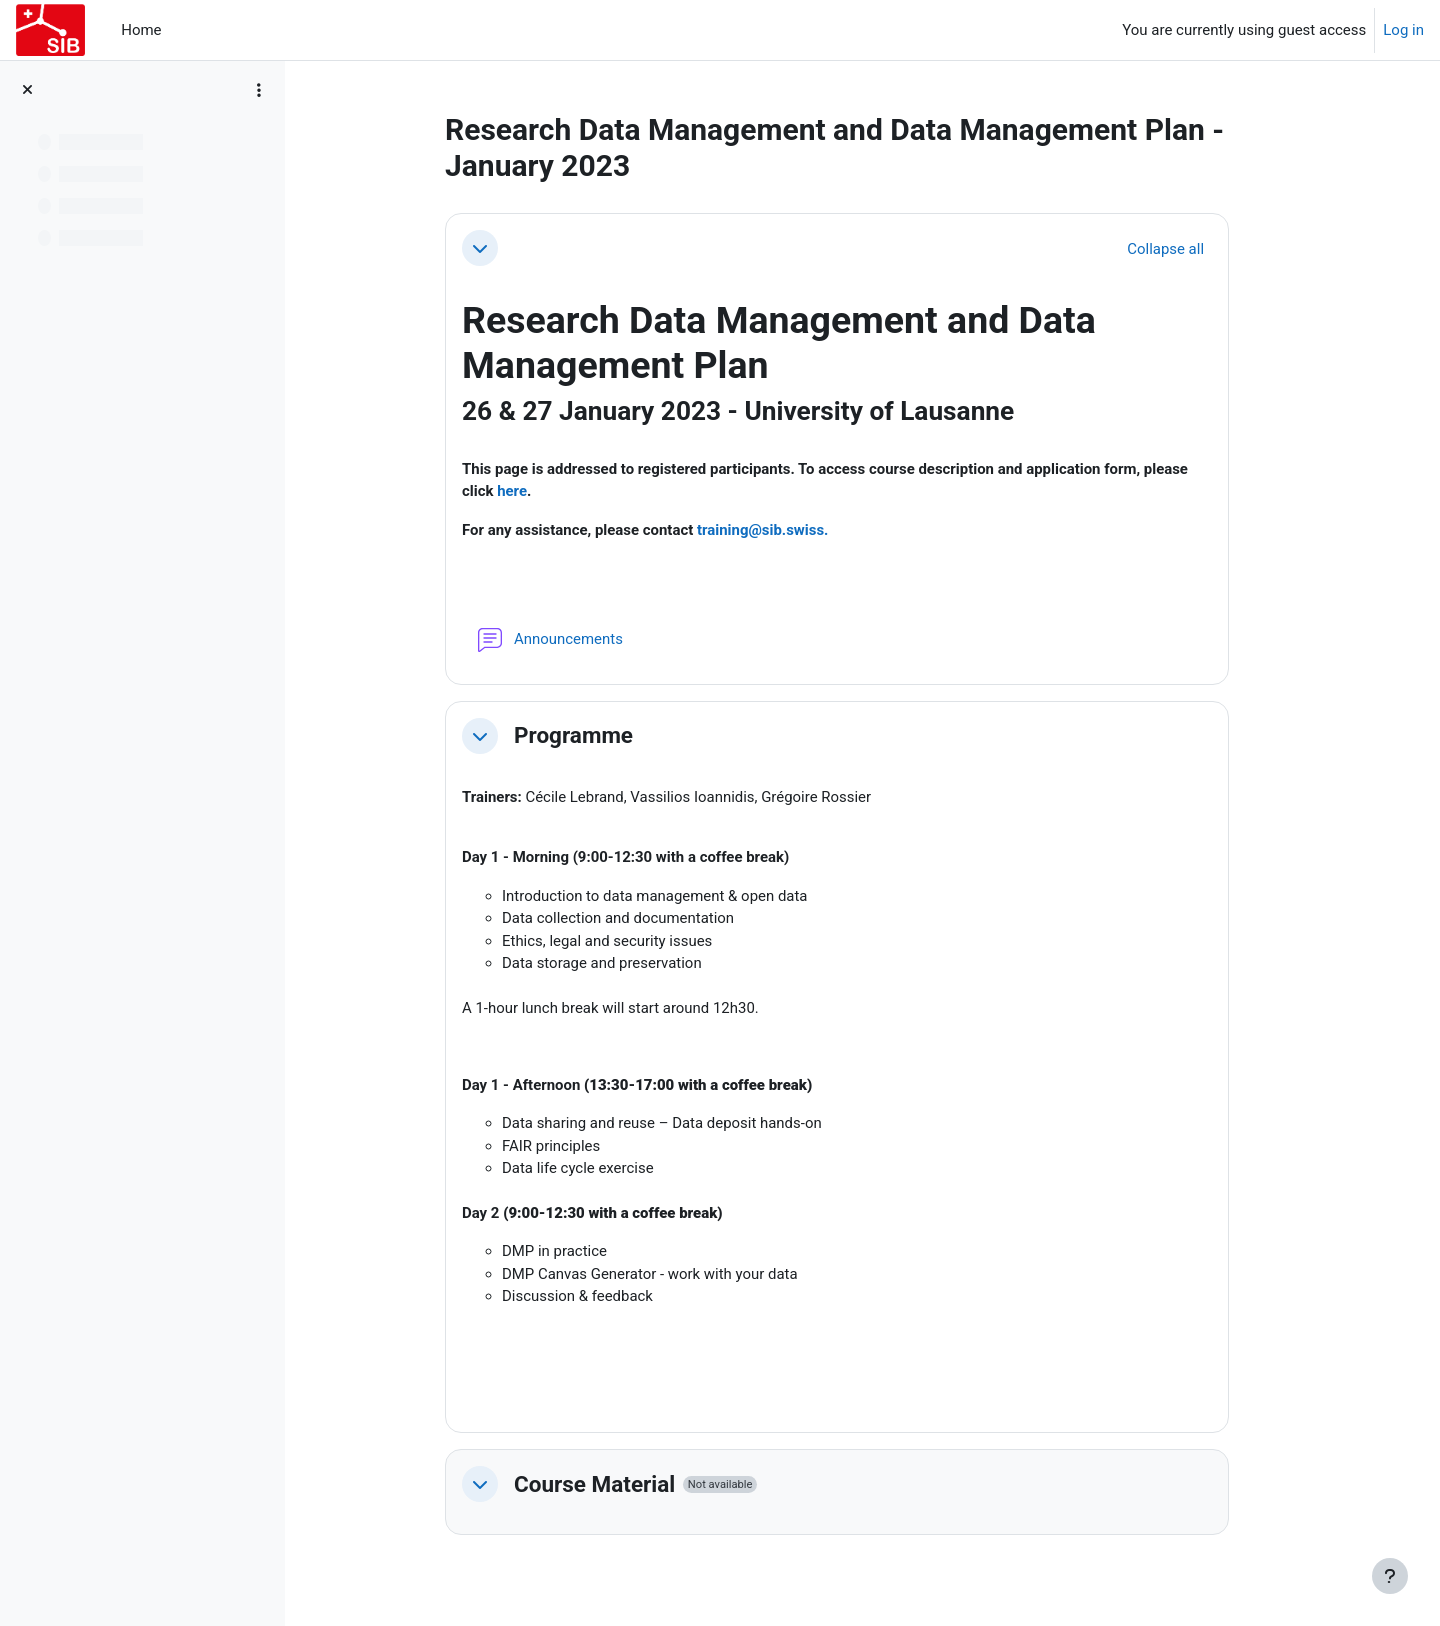  What do you see at coordinates (522, 492) in the screenshot?
I see `here` at bounding box center [522, 492].